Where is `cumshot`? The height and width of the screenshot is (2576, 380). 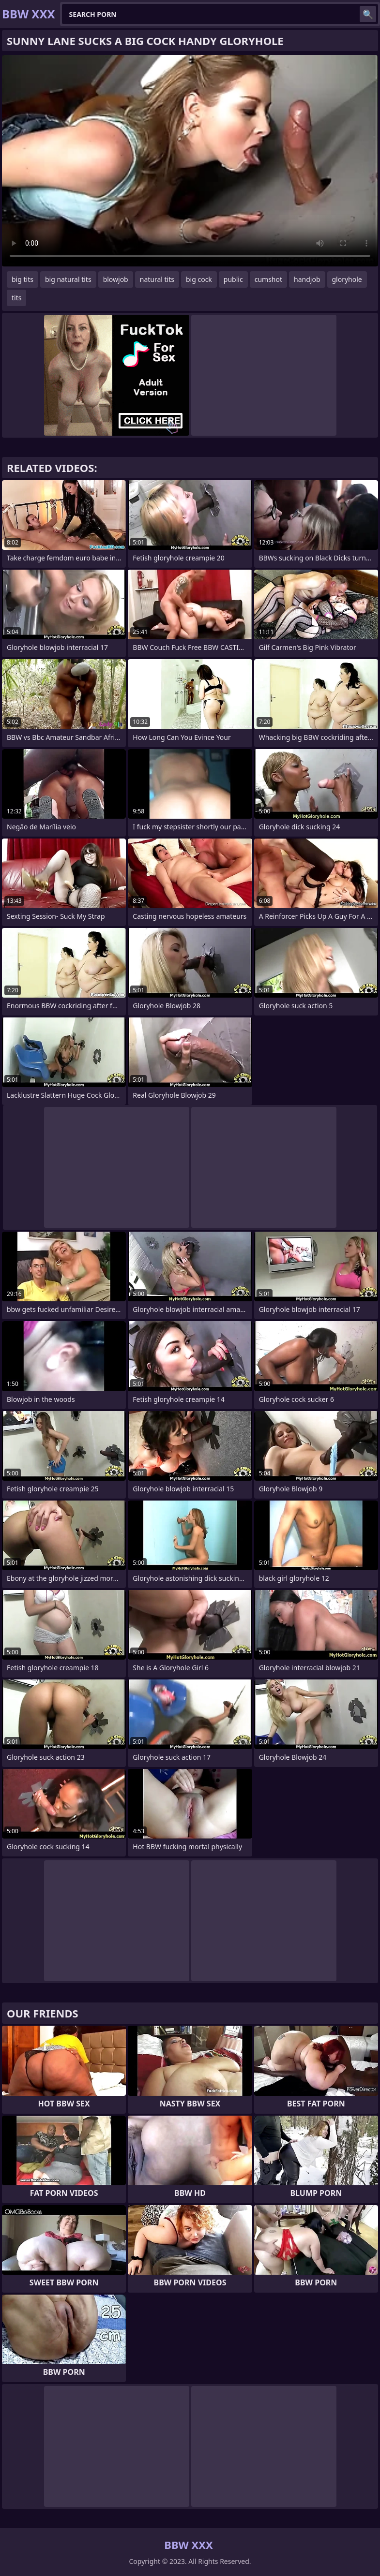 cumshot is located at coordinates (268, 279).